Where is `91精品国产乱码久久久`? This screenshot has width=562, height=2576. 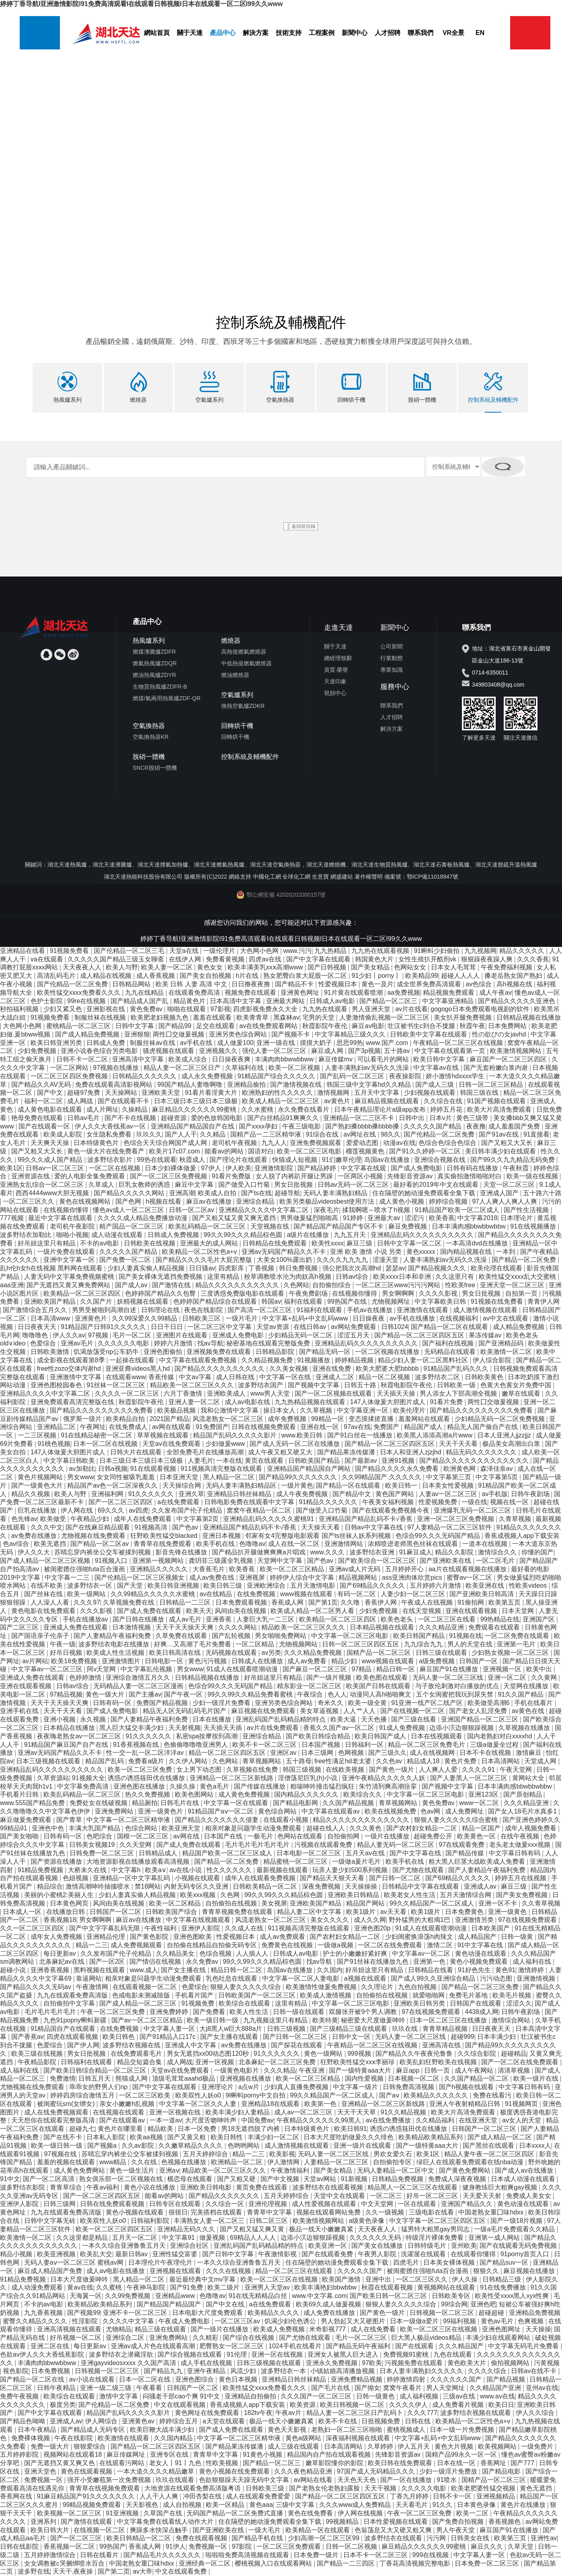
91精品国产乱码久久久 is located at coordinates (456, 1368).